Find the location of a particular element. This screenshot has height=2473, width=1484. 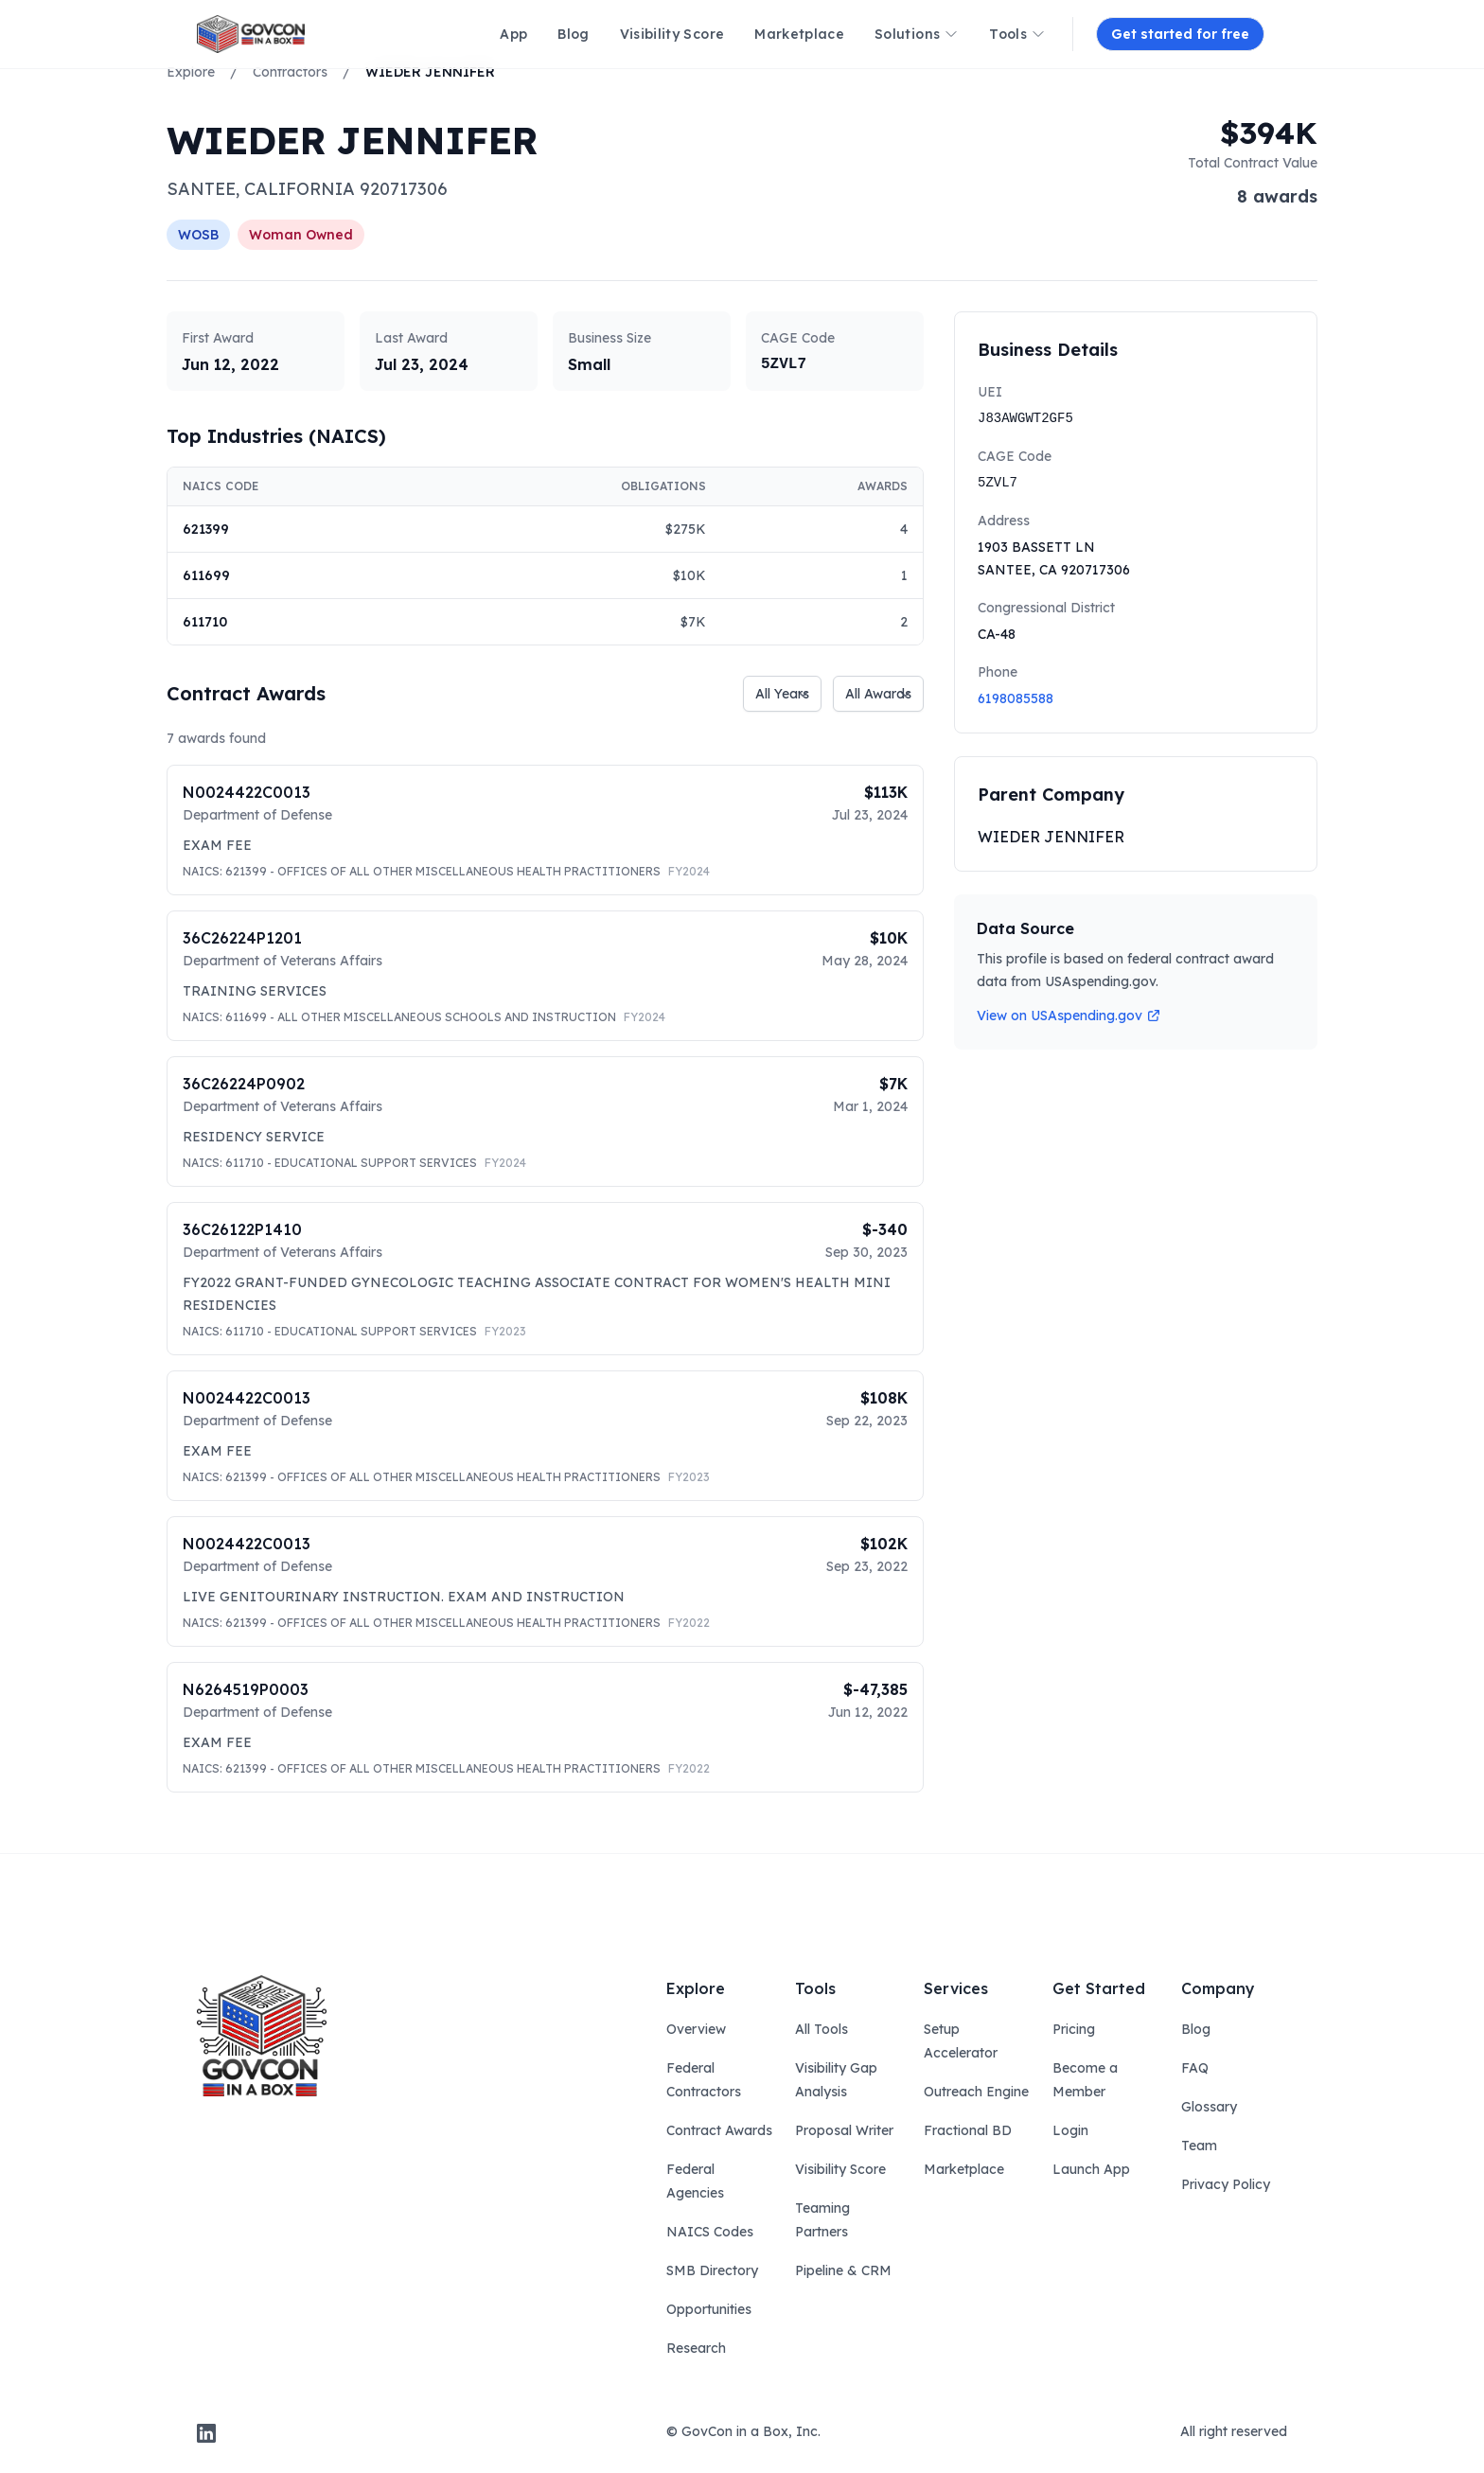

NAICS Codes is located at coordinates (709, 2231).